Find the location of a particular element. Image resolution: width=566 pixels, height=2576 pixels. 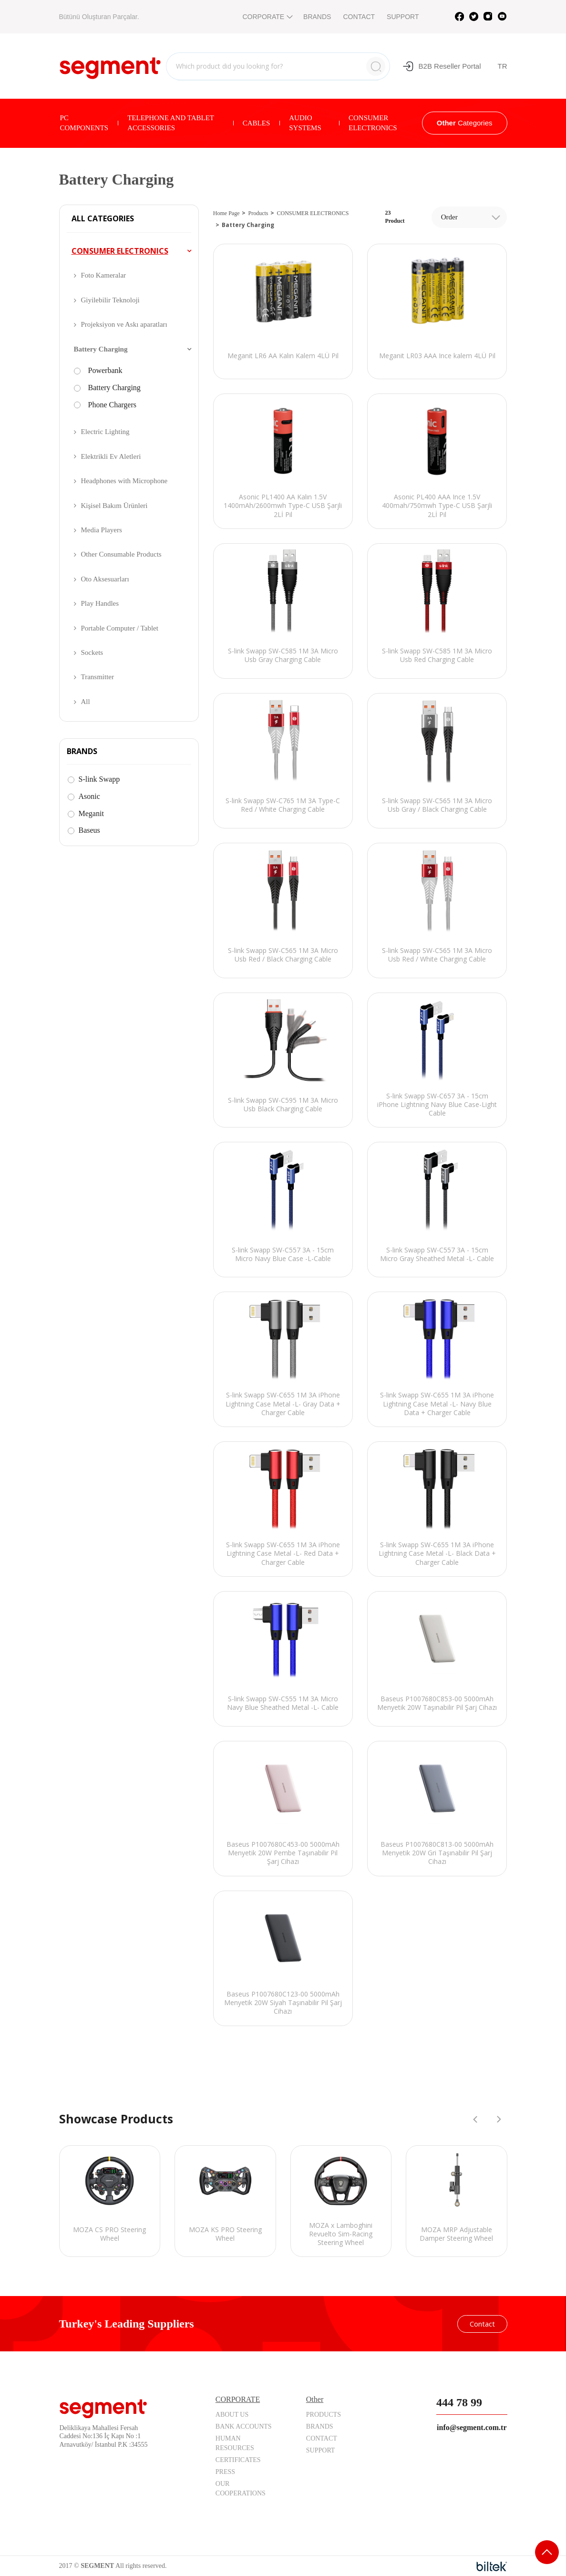

All is located at coordinates (85, 701).